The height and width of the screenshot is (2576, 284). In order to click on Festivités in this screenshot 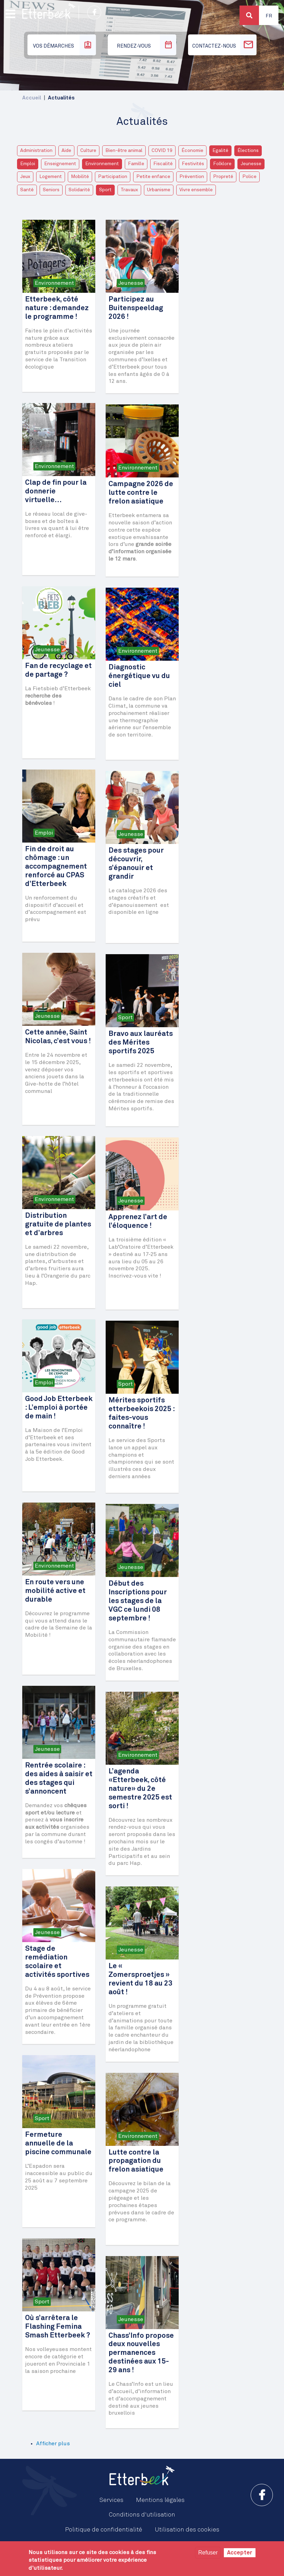, I will do `click(193, 163)`.